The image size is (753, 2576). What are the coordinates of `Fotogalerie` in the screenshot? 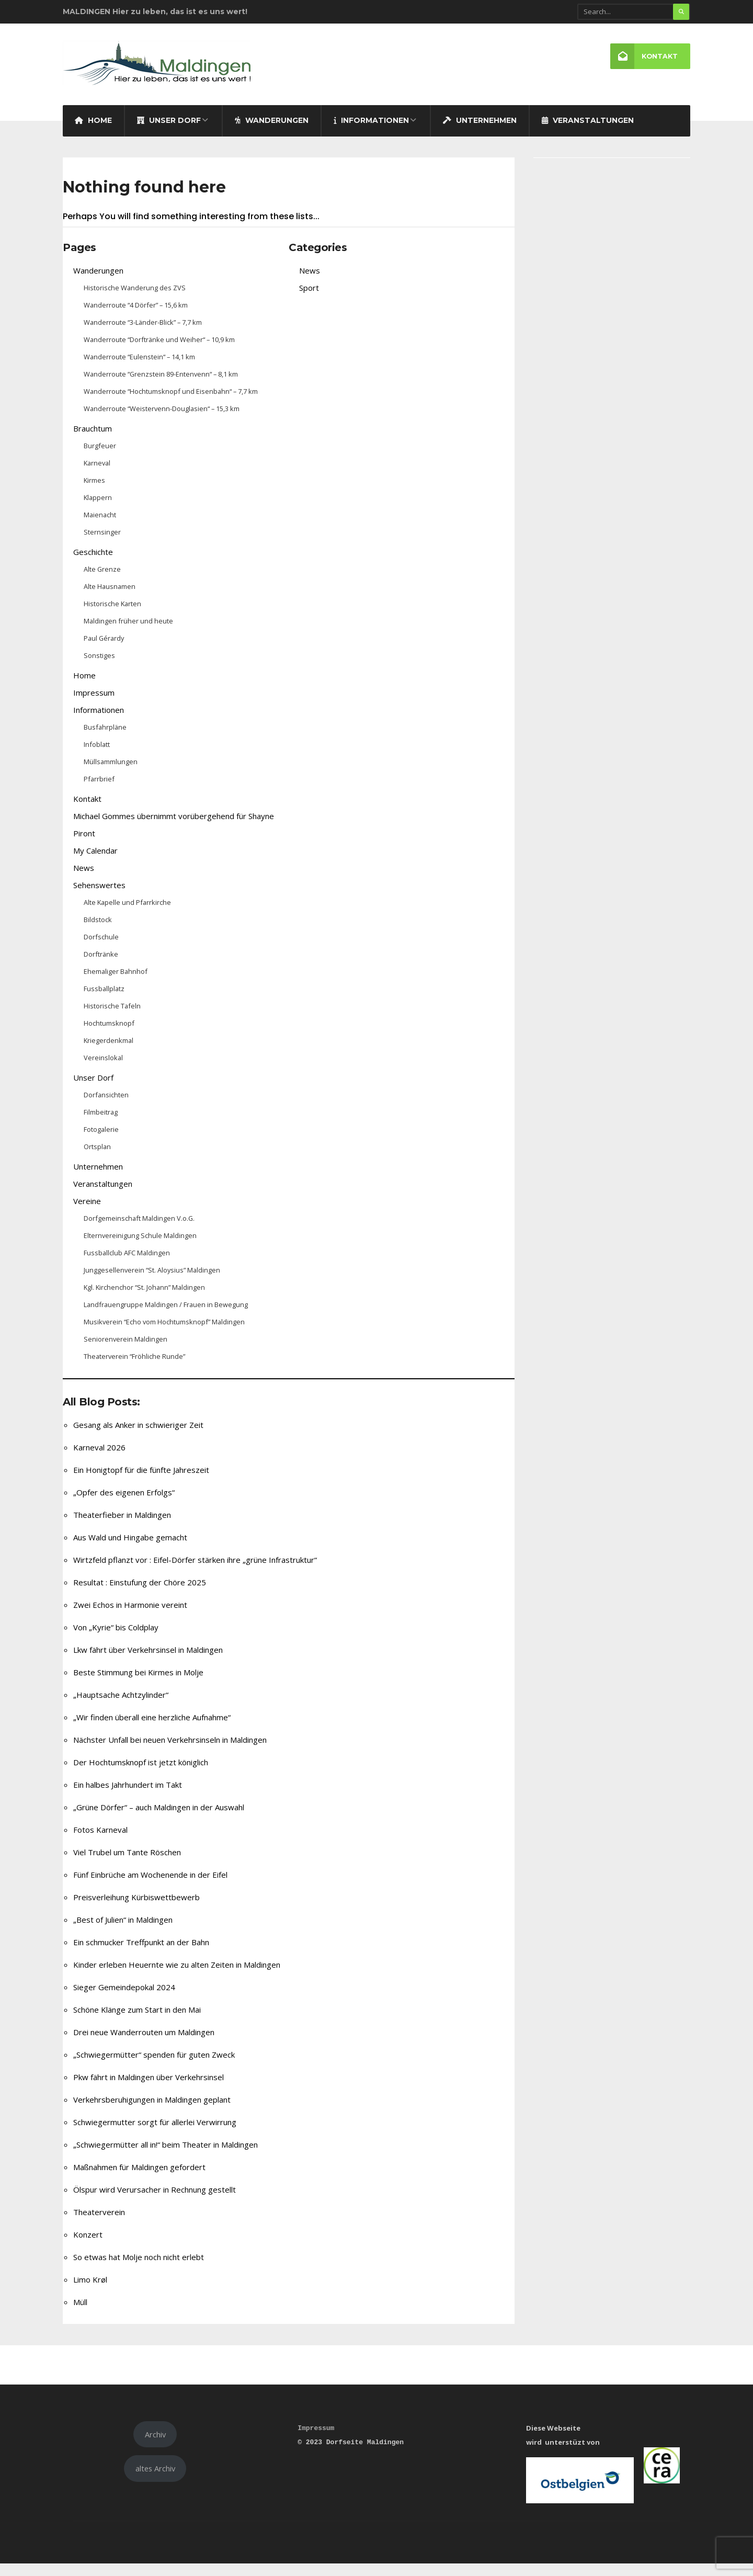 It's located at (101, 1142).